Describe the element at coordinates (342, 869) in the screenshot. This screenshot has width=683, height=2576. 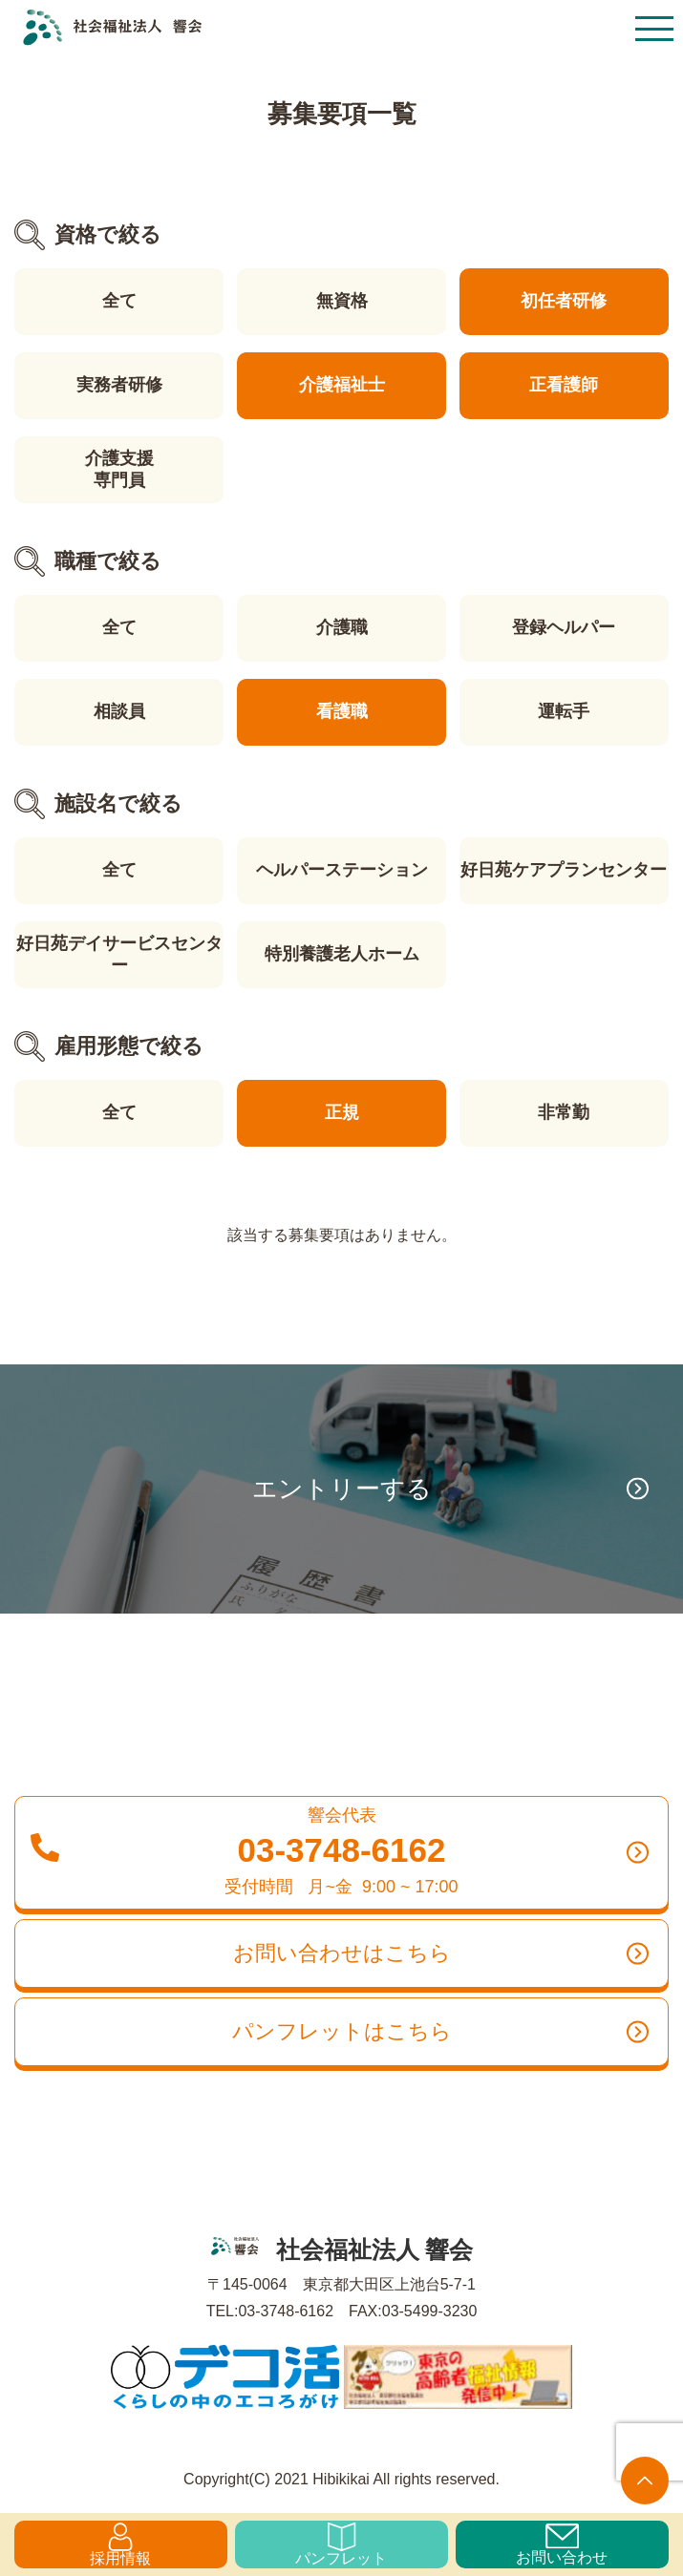
I see `ヘルパーステーション` at that location.